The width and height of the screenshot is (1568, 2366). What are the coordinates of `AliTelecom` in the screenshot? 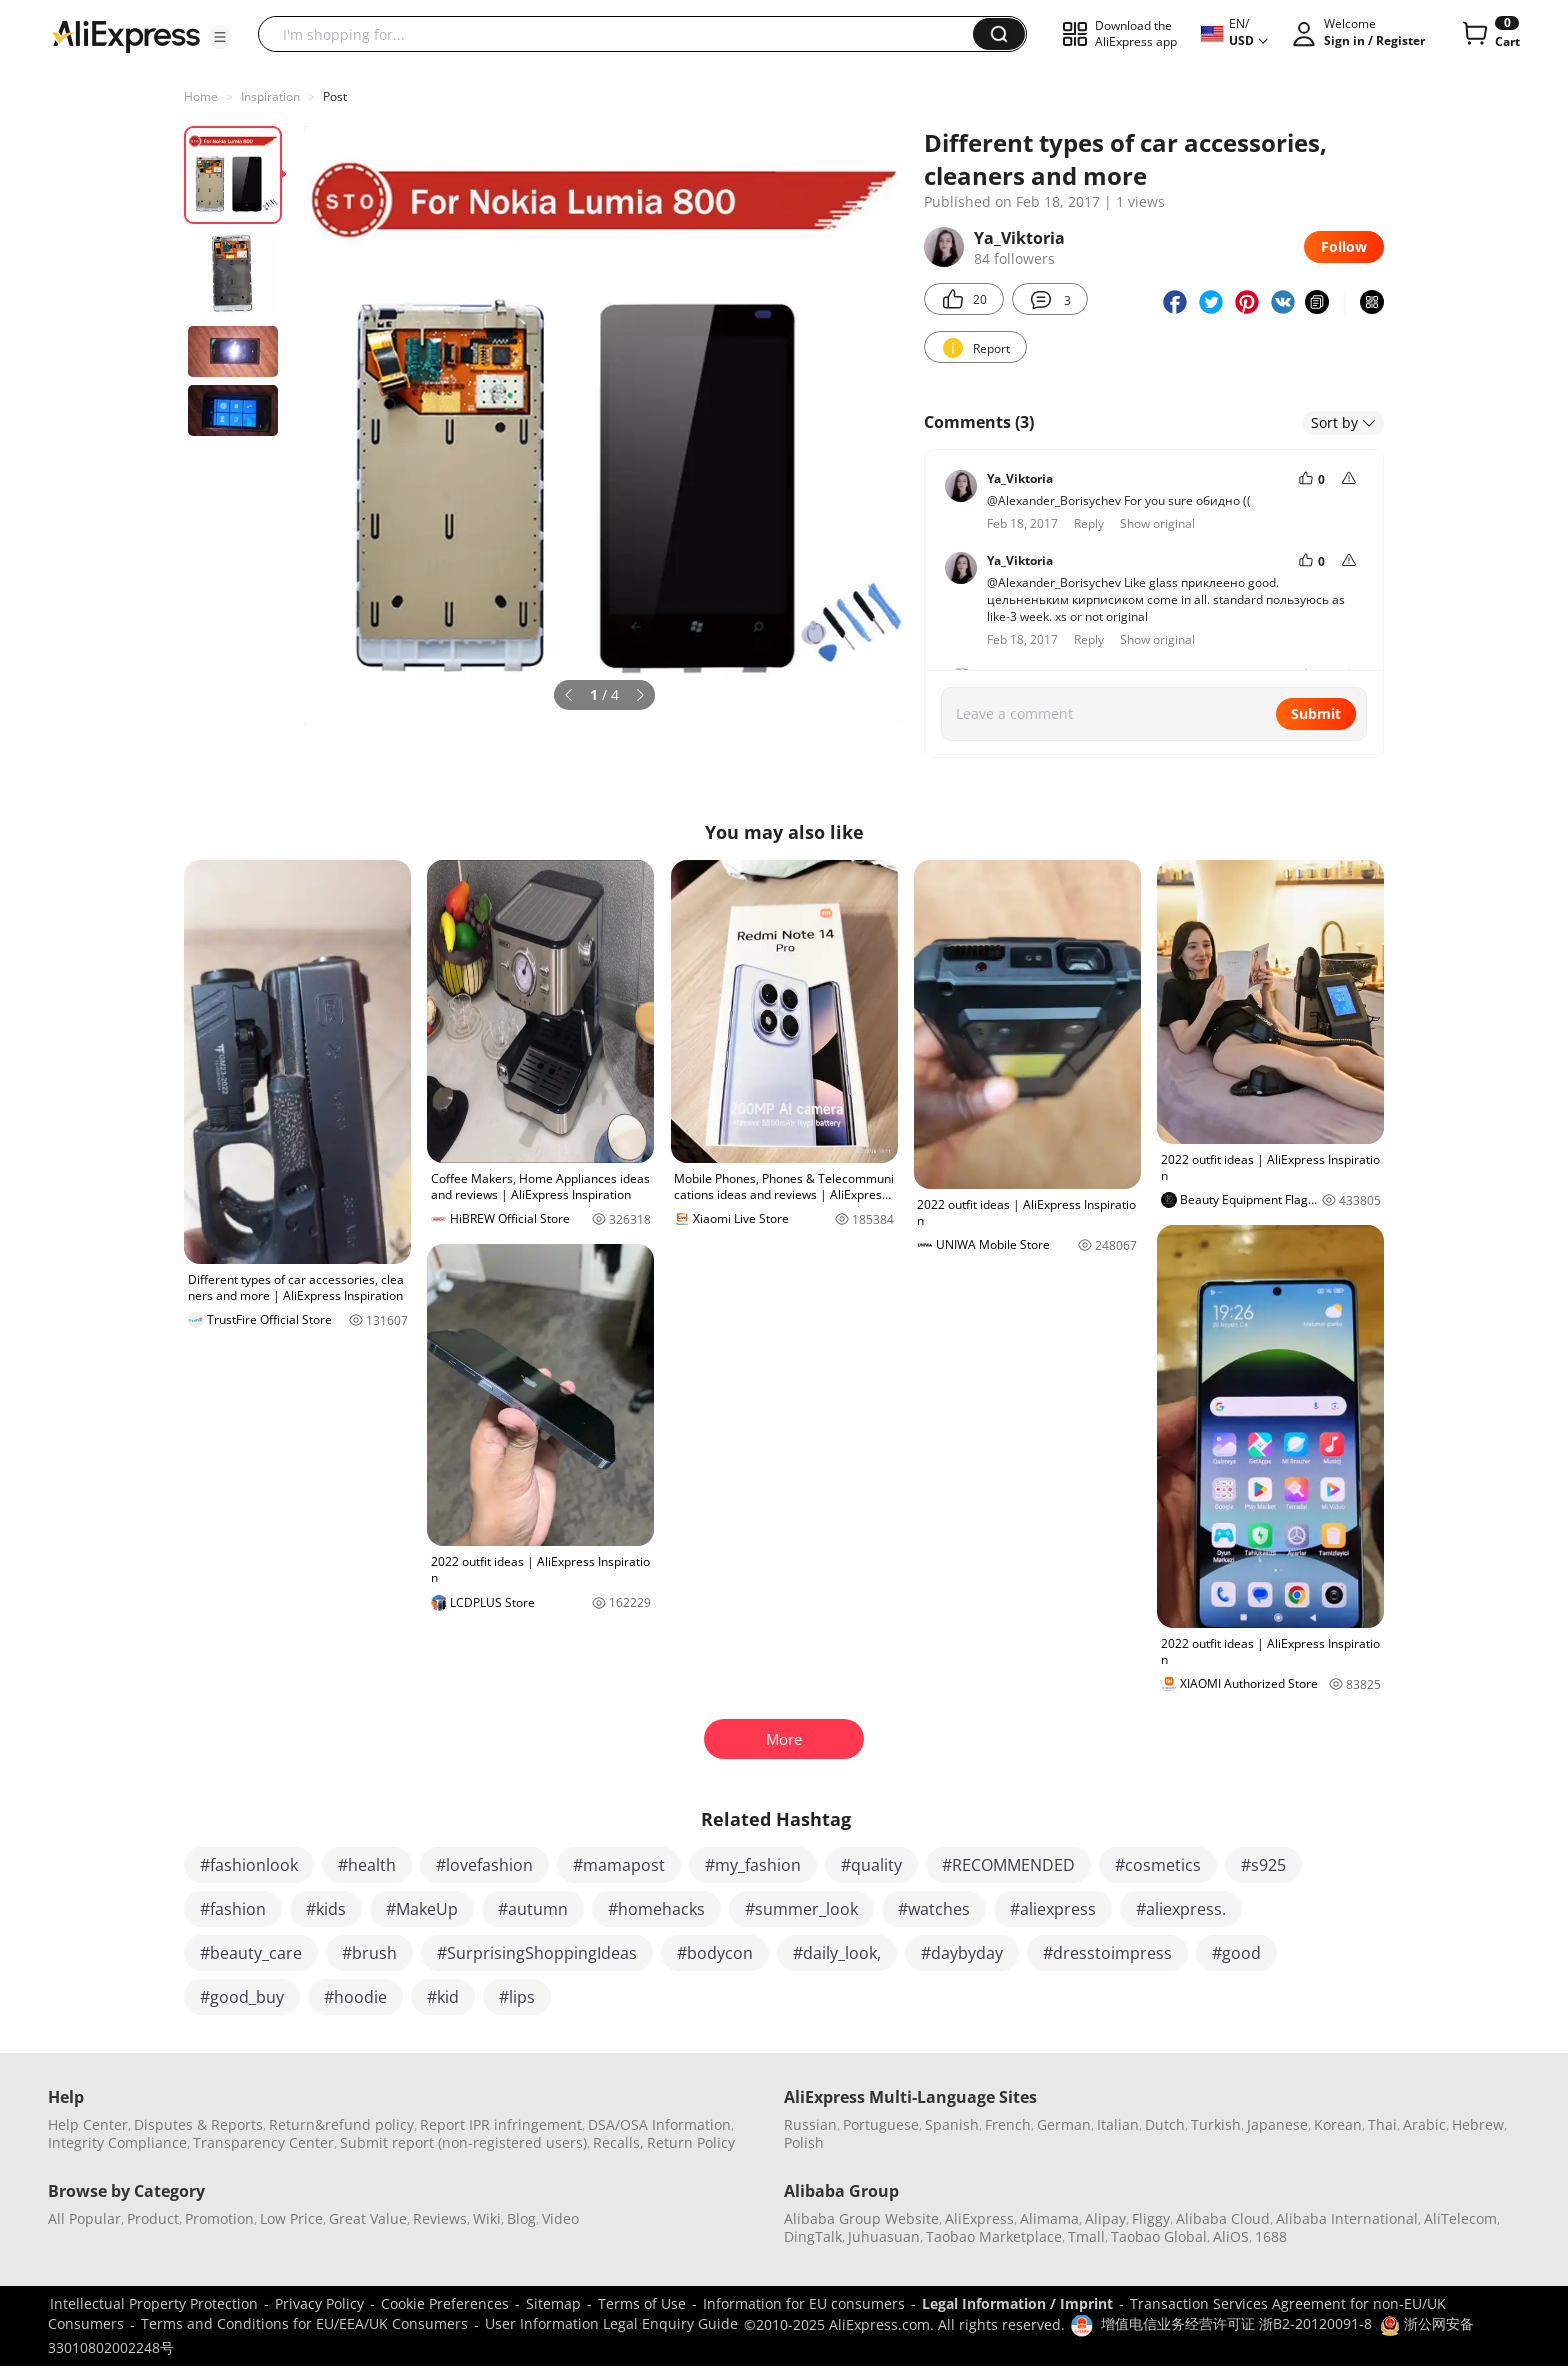 It's located at (1460, 2218).